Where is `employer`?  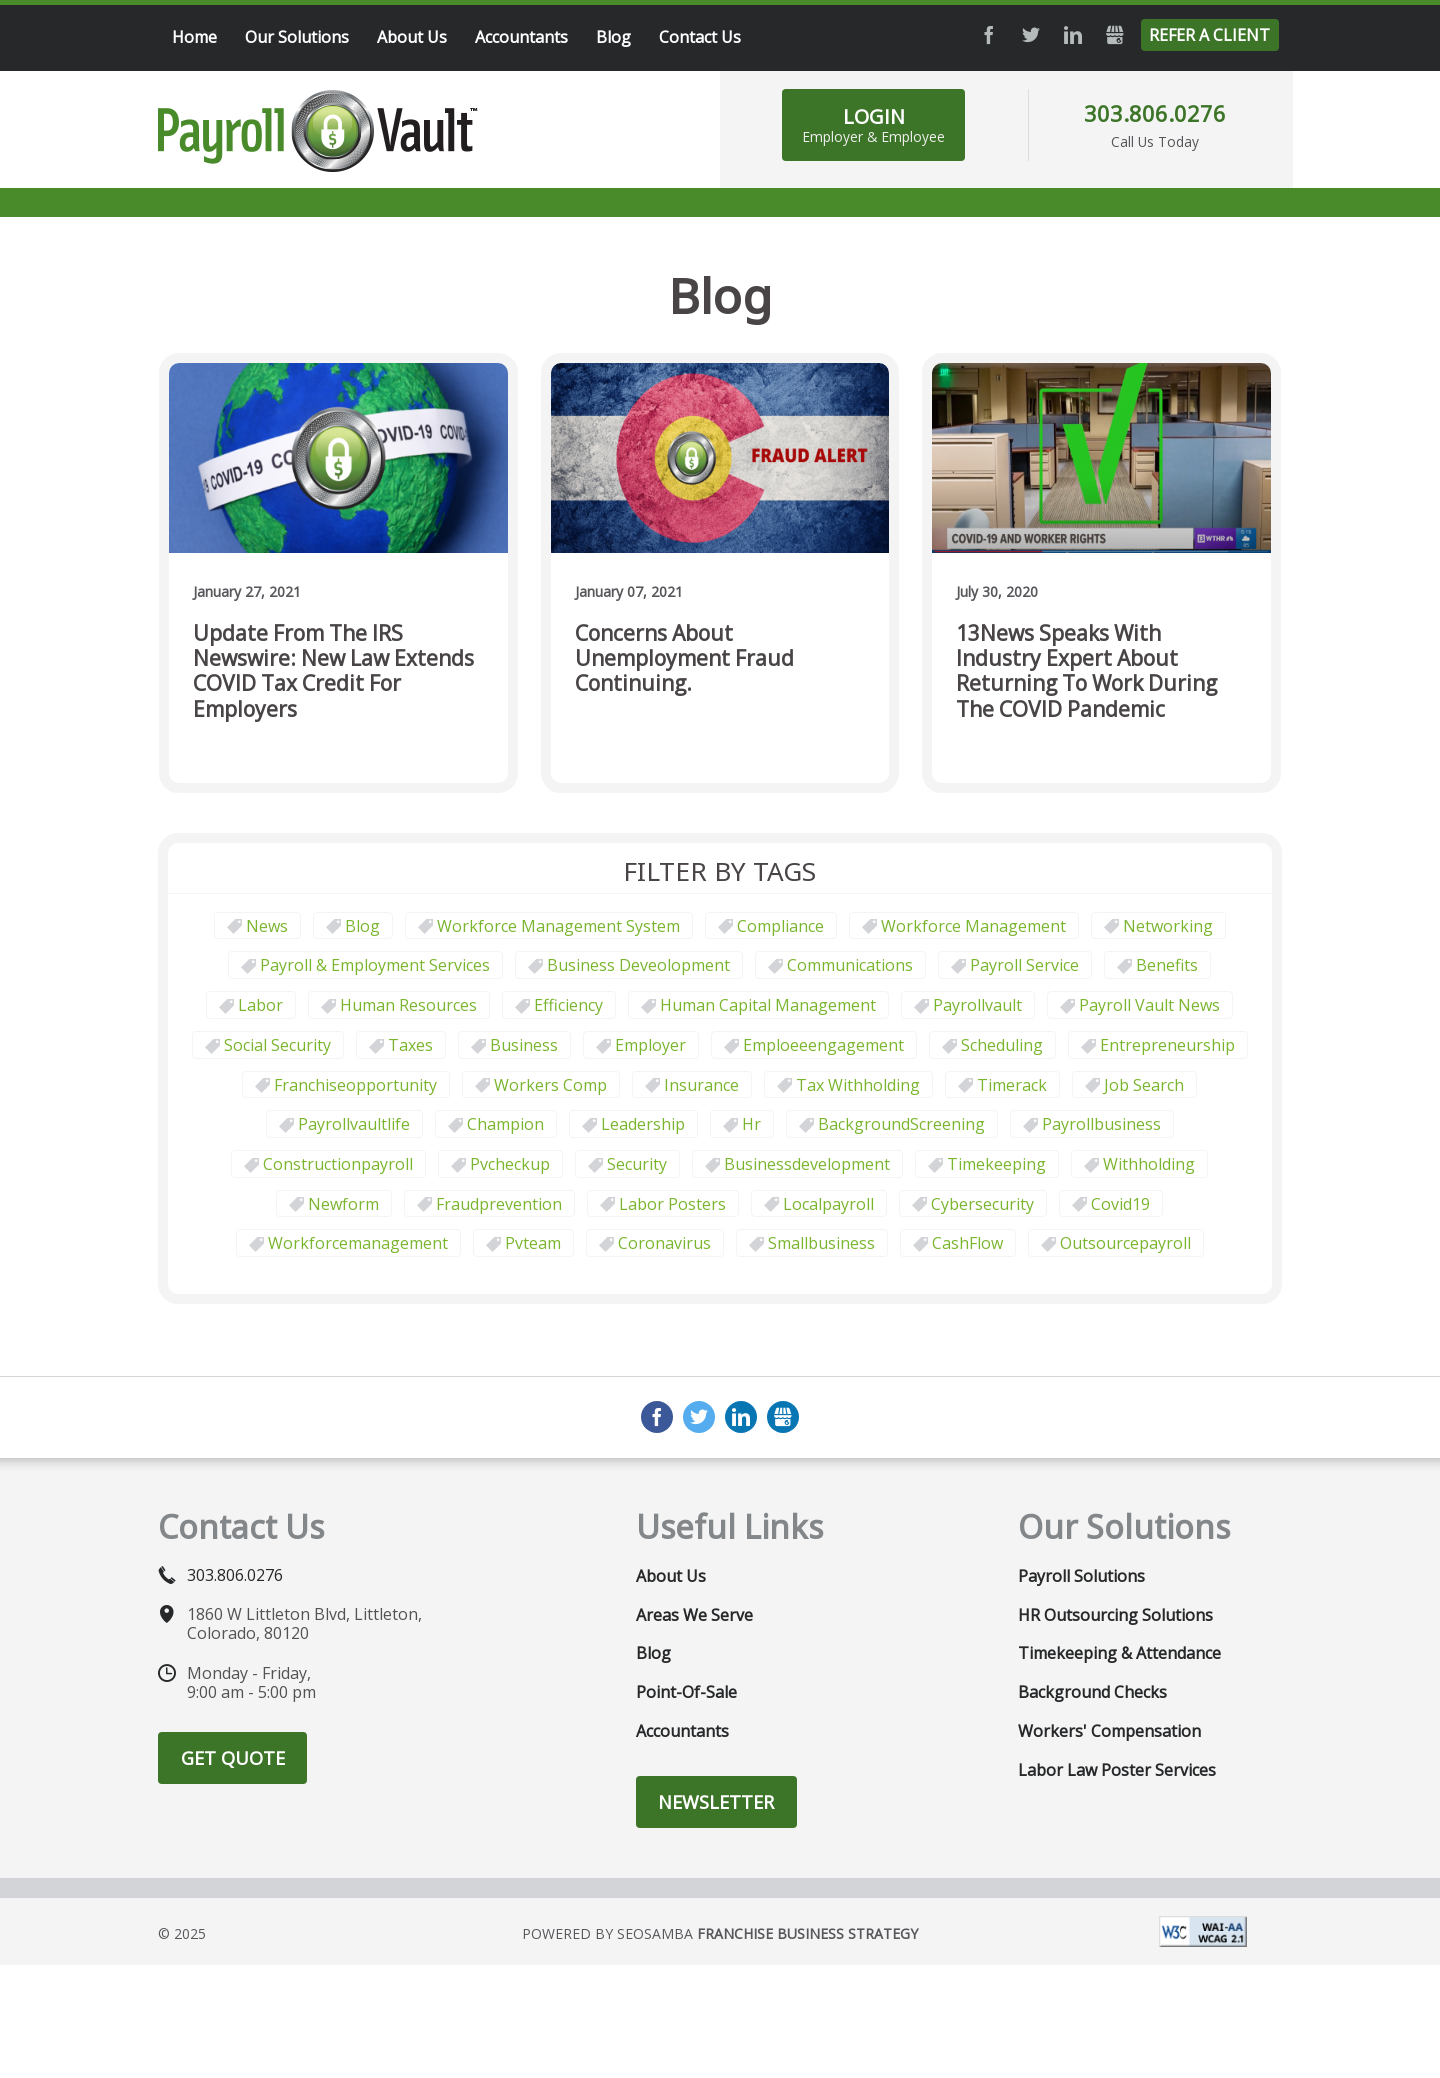
employer is located at coordinates (650, 1045).